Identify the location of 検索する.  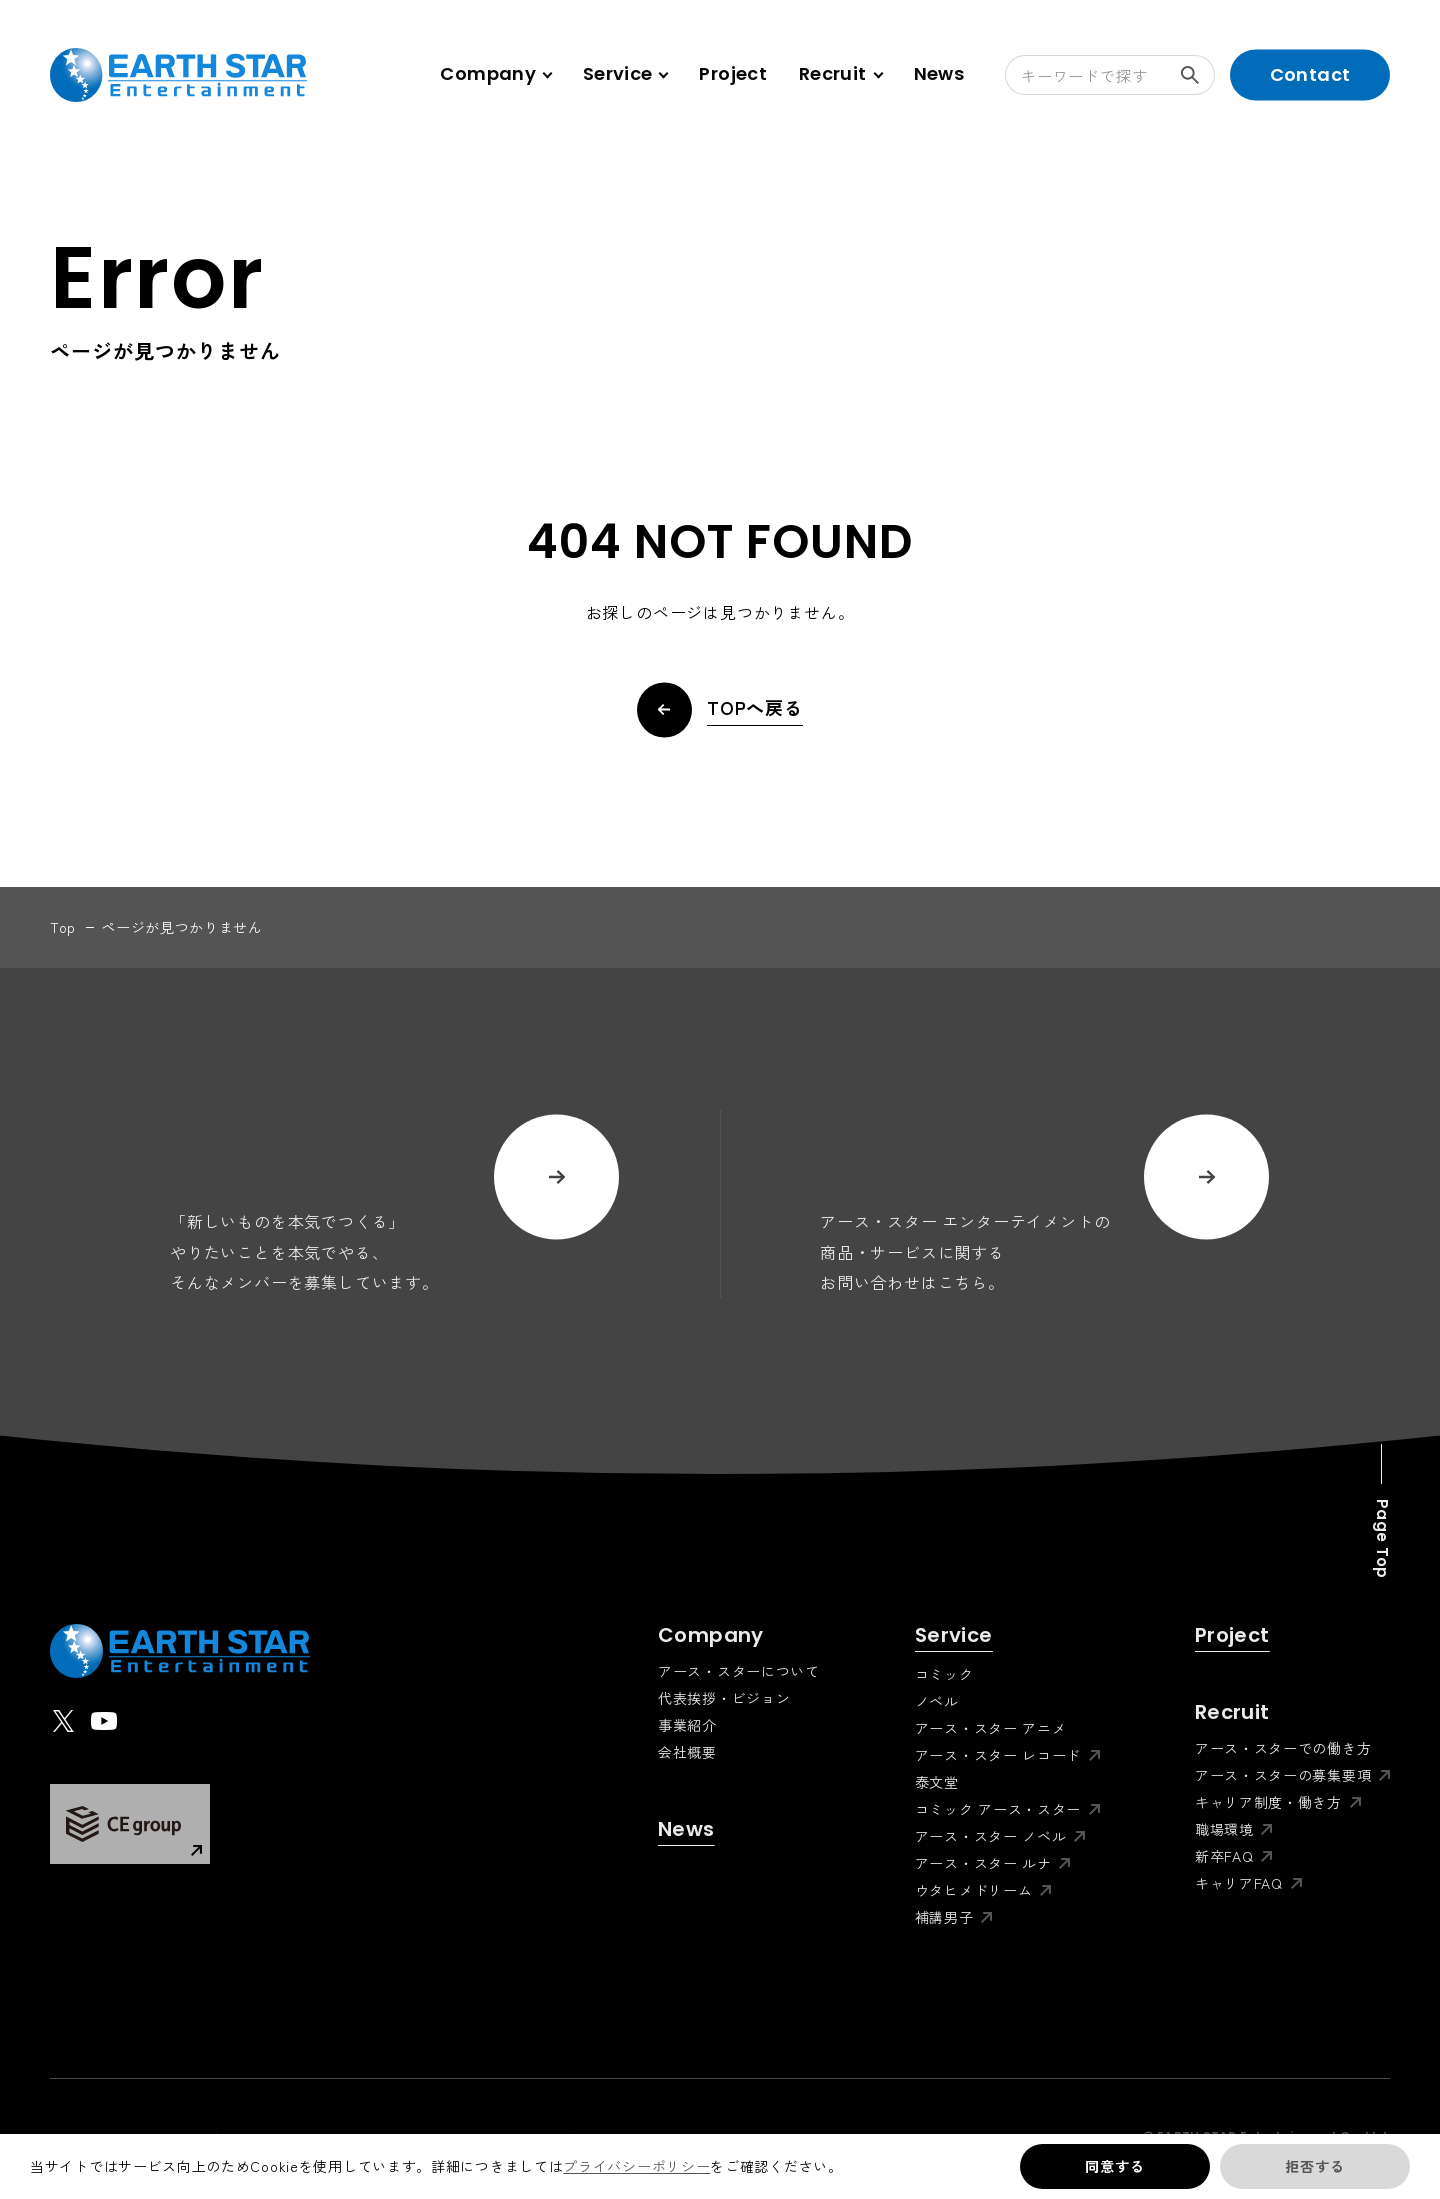
(1198, 75).